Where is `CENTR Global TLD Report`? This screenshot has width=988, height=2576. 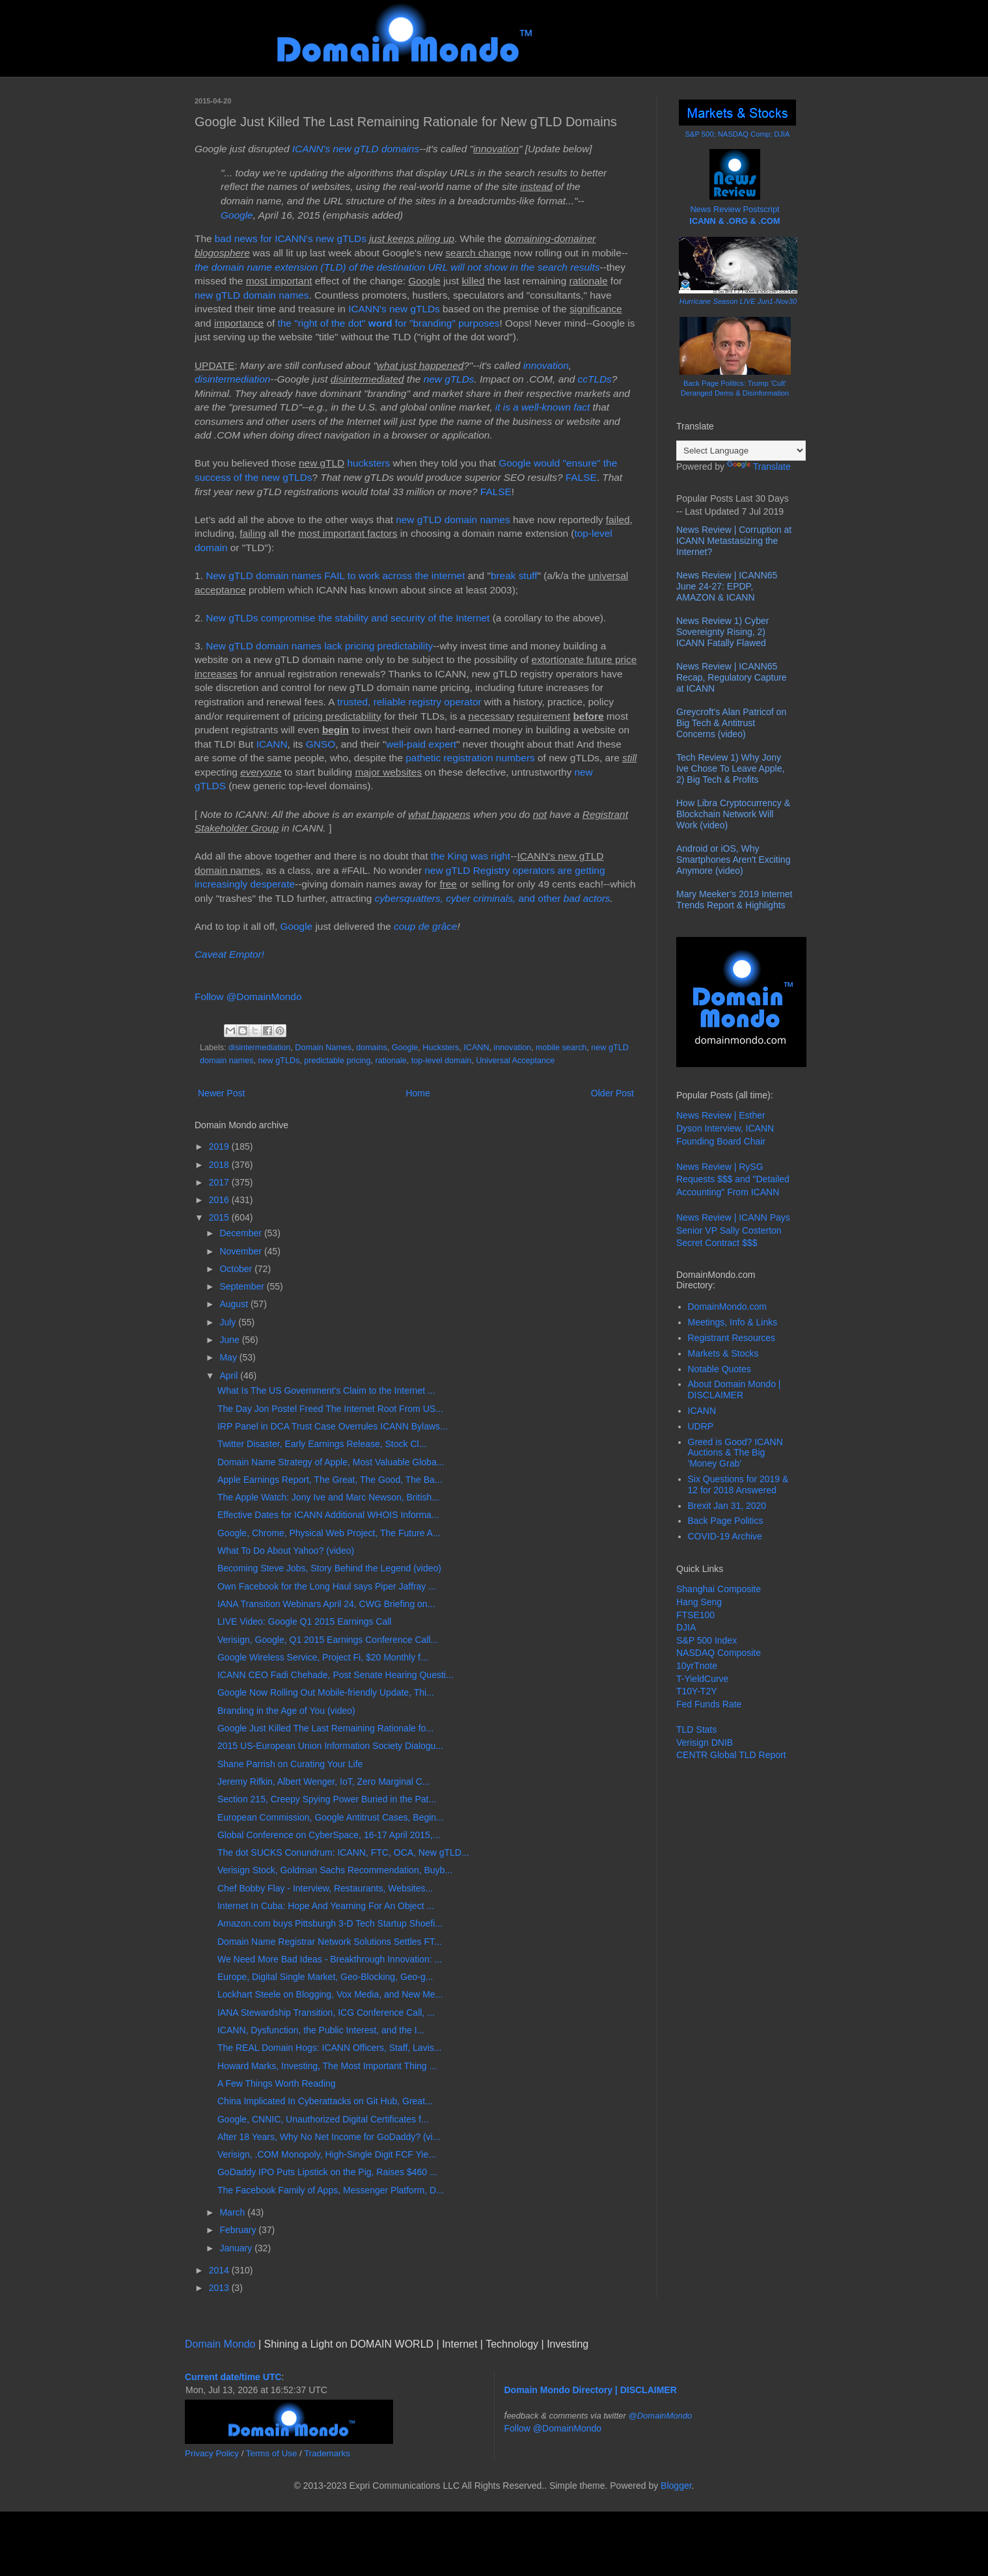
CENTR Global TLD Report is located at coordinates (731, 1755).